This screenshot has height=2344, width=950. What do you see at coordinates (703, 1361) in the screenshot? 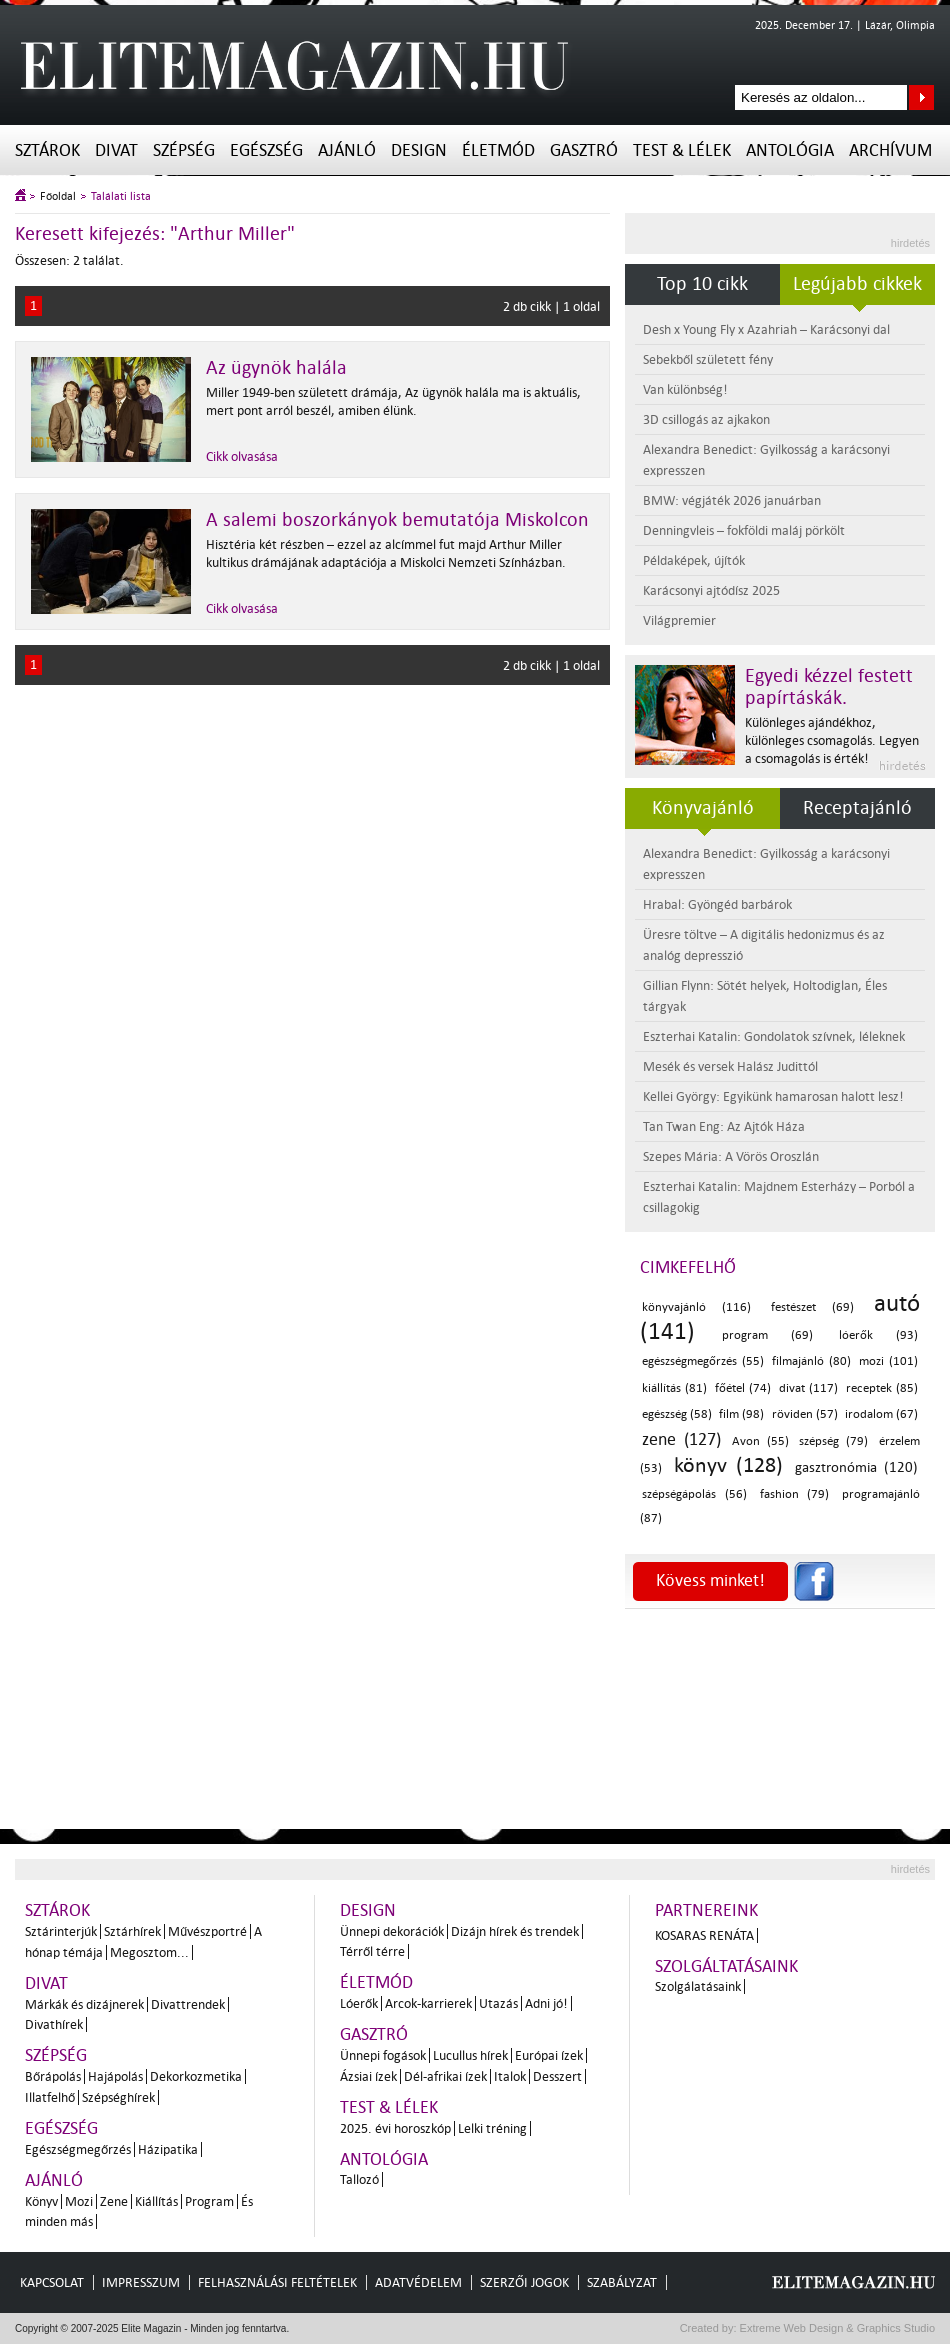
I see `egészségmegőrzés (55)` at bounding box center [703, 1361].